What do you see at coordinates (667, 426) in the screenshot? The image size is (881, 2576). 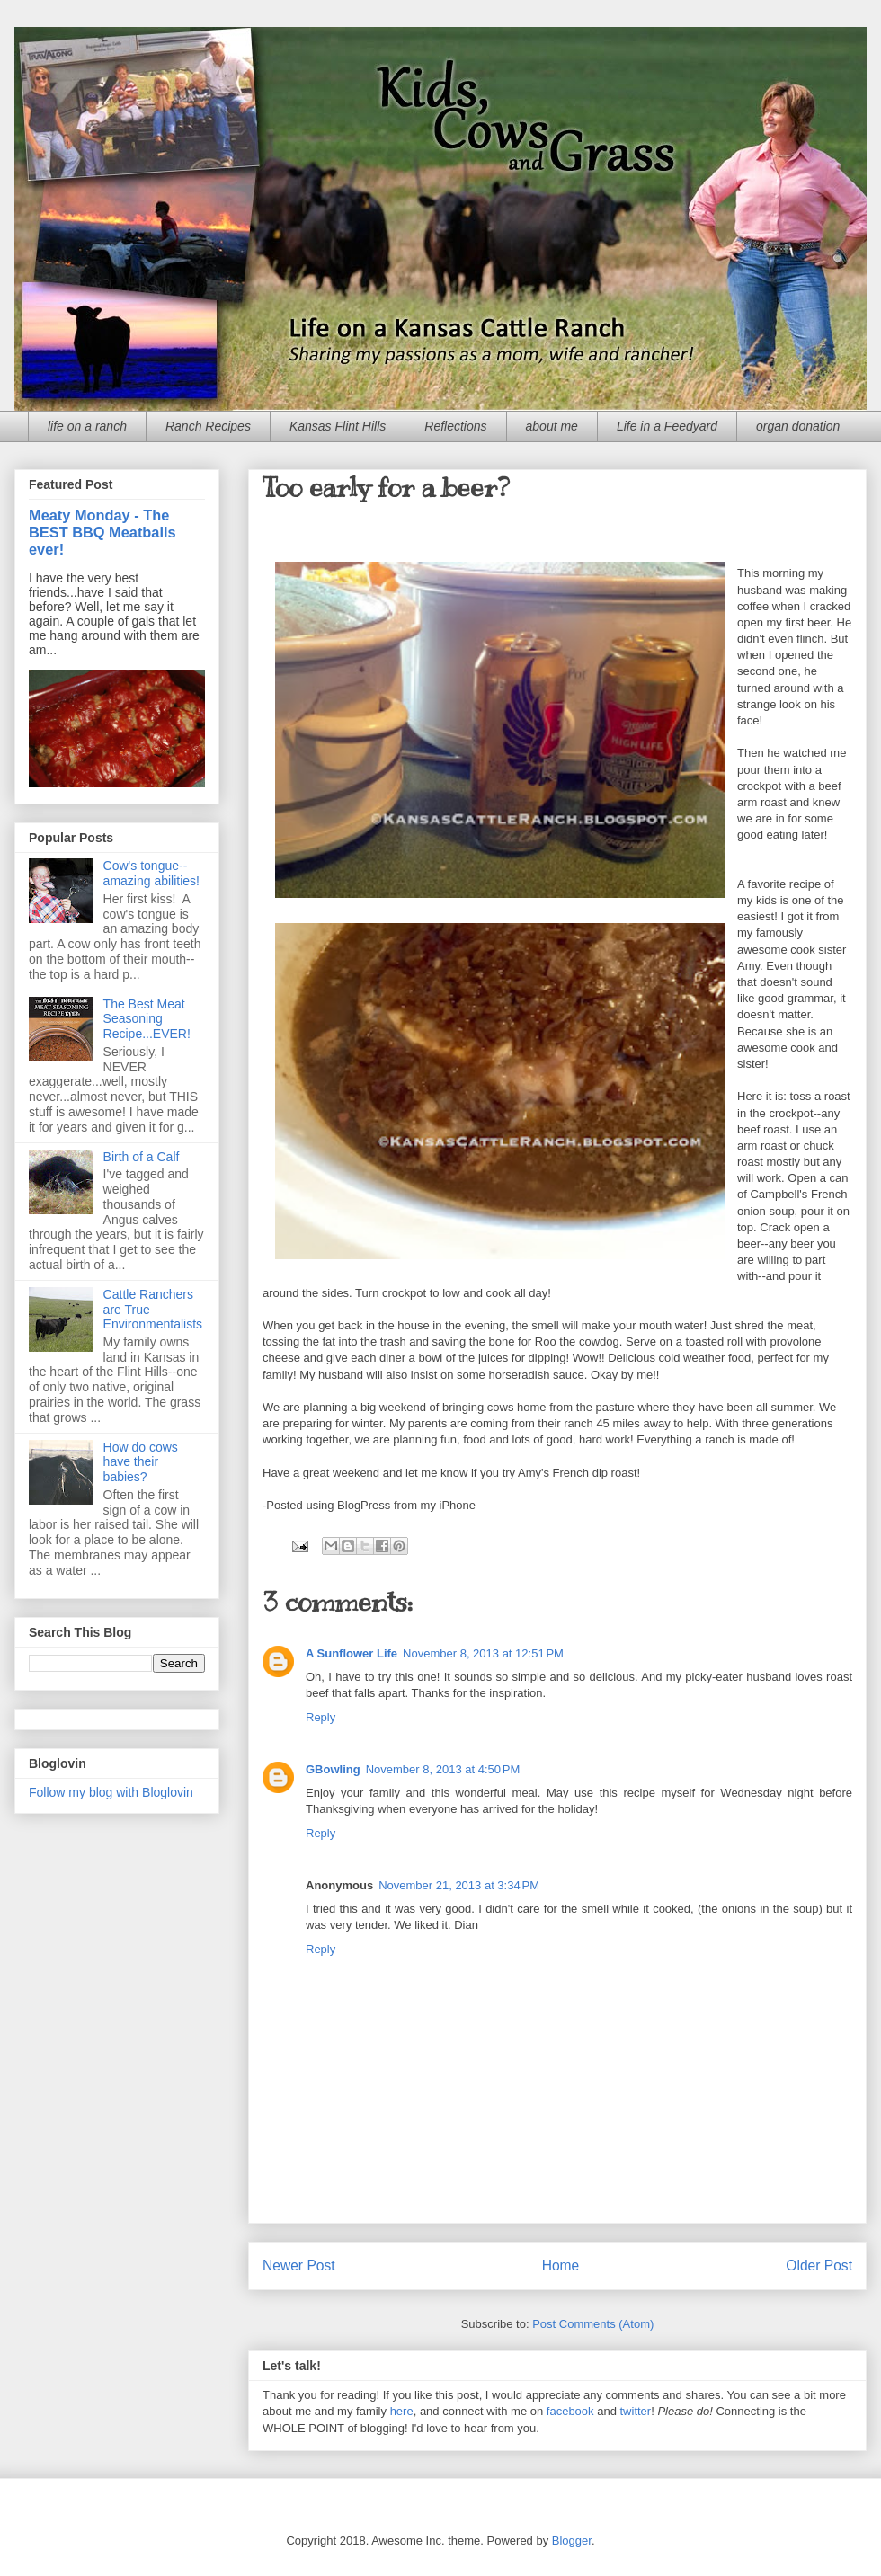 I see `Life in a Feedyard` at bounding box center [667, 426].